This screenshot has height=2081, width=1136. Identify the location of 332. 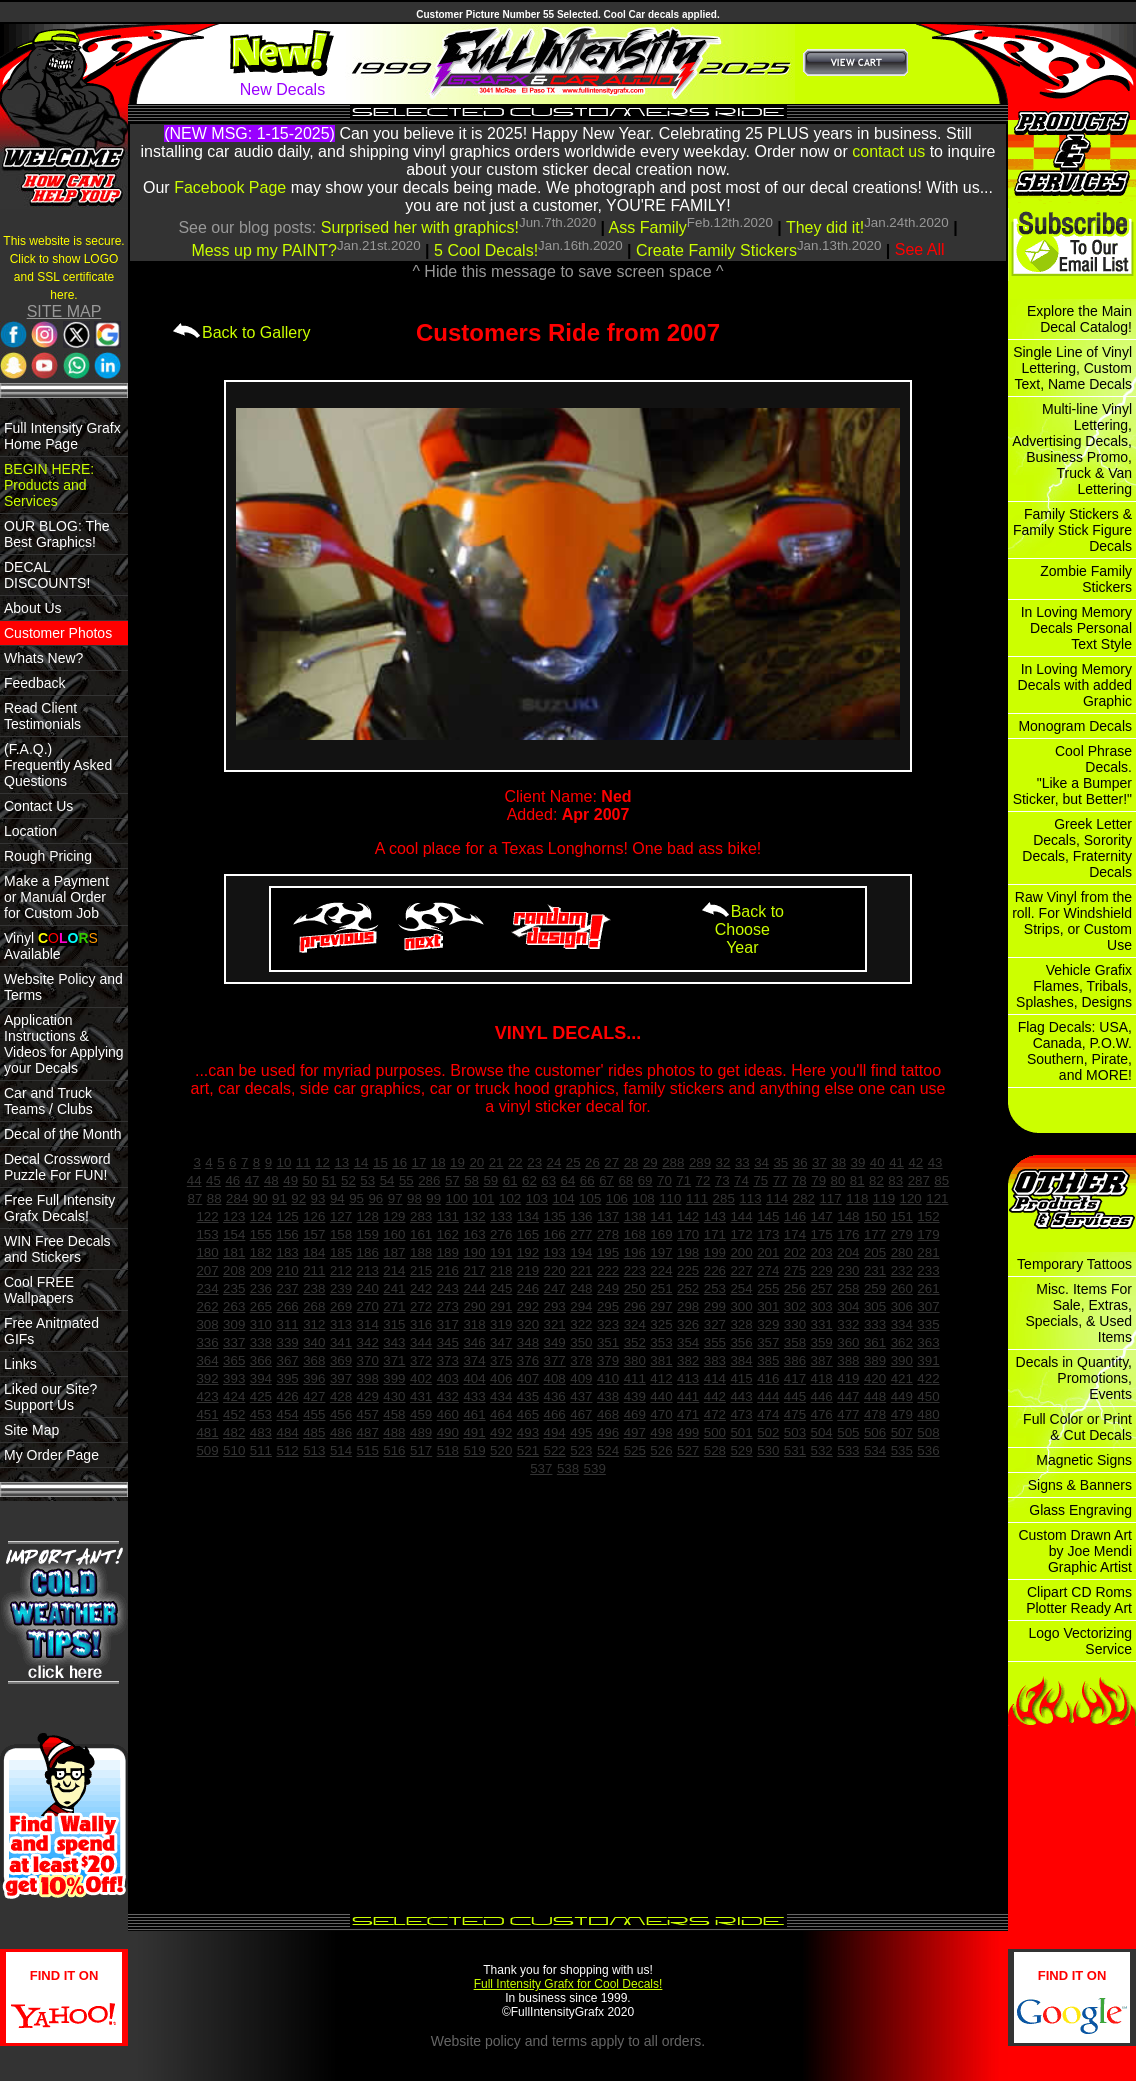
(848, 1324).